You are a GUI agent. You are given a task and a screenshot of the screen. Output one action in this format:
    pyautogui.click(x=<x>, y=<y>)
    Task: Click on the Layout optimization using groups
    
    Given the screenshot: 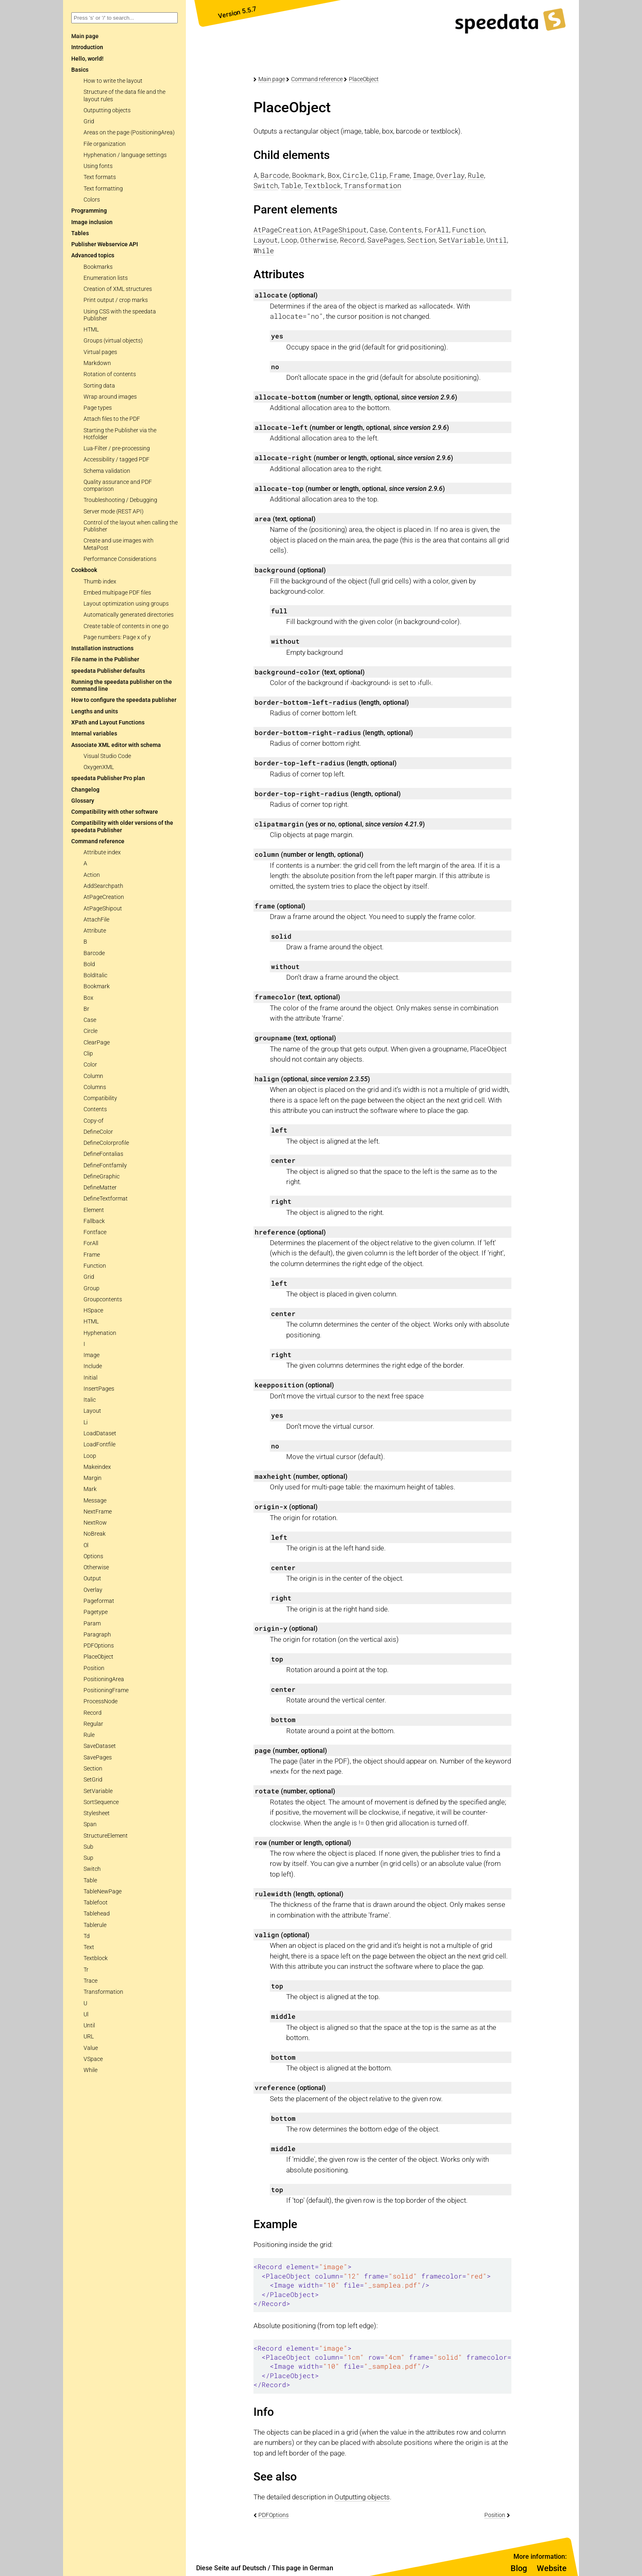 What is the action you would take?
    pyautogui.click(x=126, y=603)
    